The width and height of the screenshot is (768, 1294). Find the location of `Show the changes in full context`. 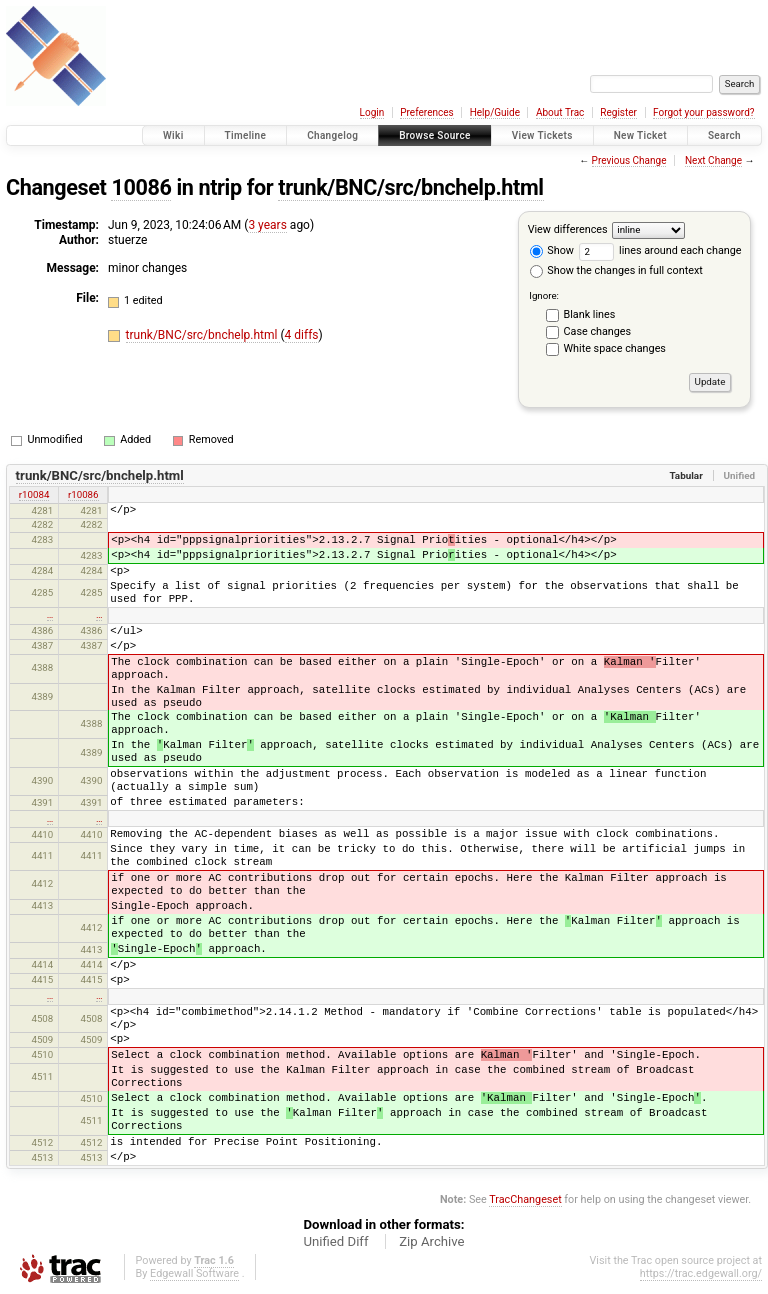

Show the changes in full context is located at coordinates (616, 270).